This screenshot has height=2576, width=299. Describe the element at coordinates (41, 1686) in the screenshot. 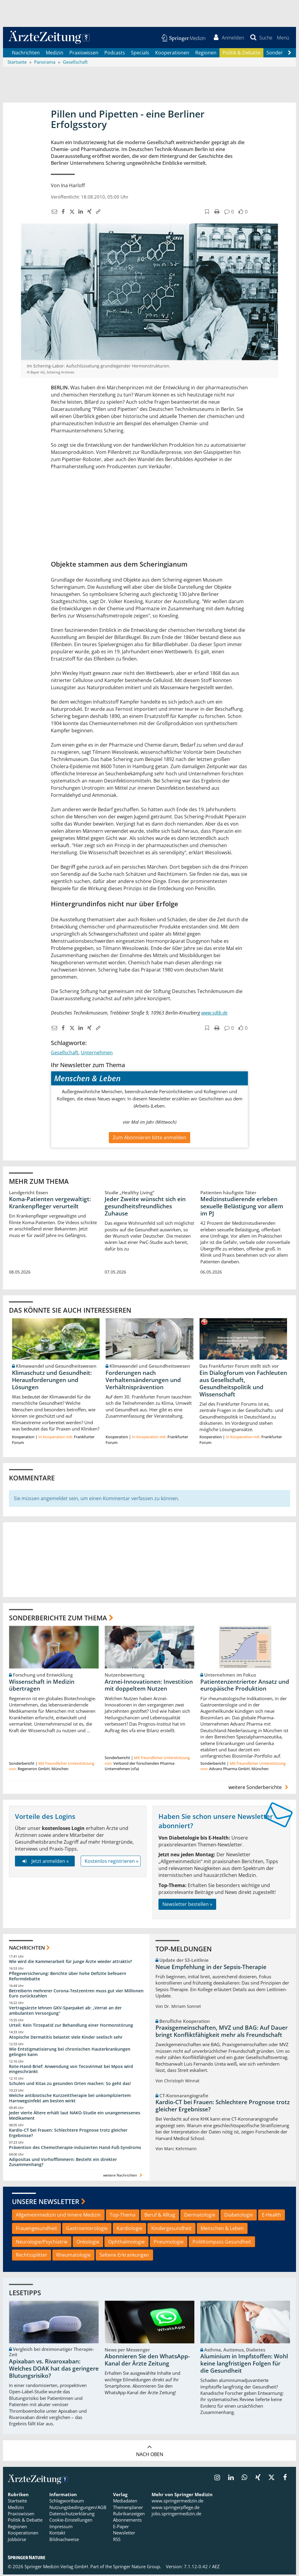

I see `Wissenschaft in Medizin übertragen` at that location.